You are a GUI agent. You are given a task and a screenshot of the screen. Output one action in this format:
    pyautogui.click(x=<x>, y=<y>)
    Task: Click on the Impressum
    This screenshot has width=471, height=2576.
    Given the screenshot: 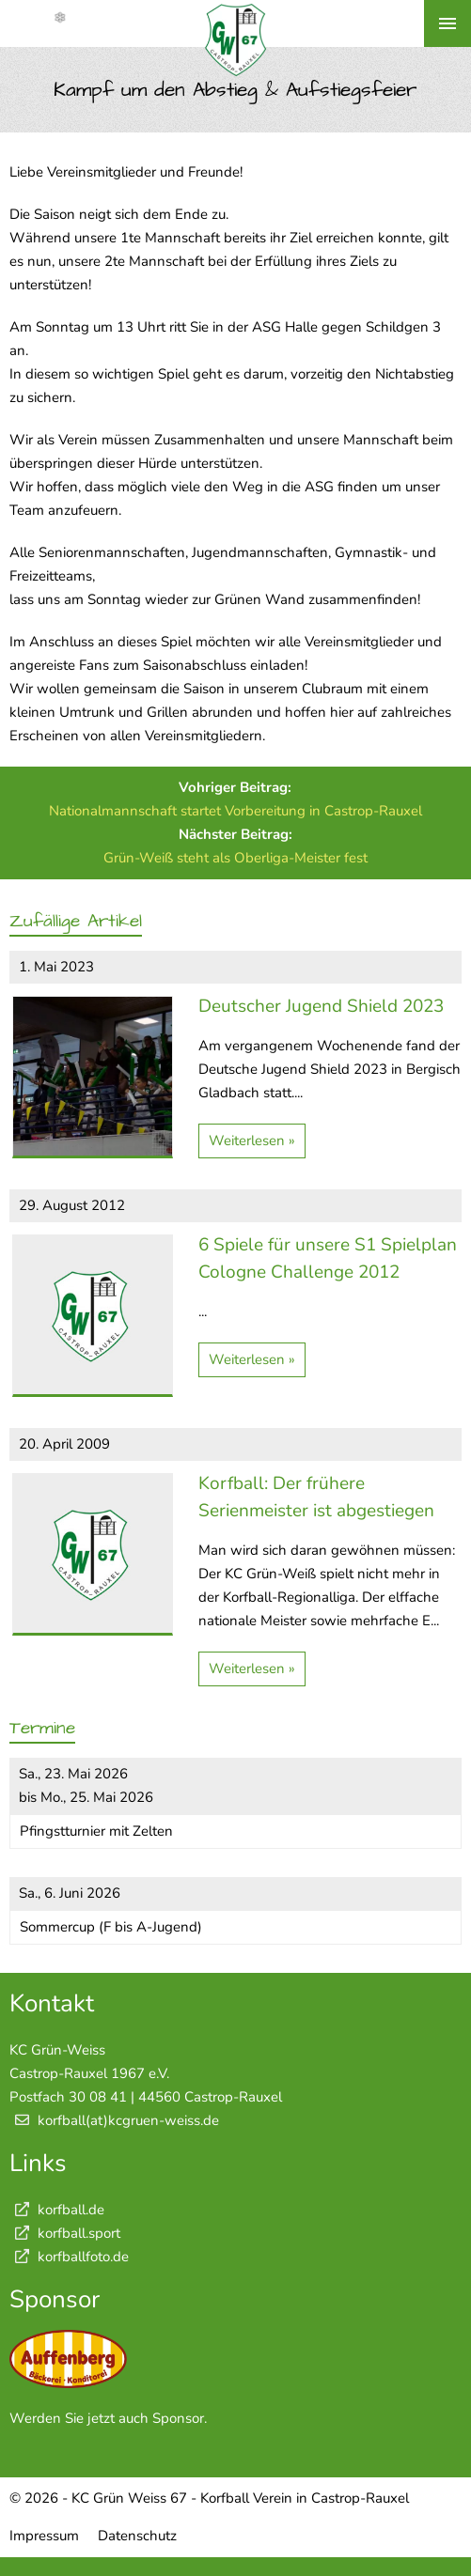 What is the action you would take?
    pyautogui.click(x=44, y=2535)
    